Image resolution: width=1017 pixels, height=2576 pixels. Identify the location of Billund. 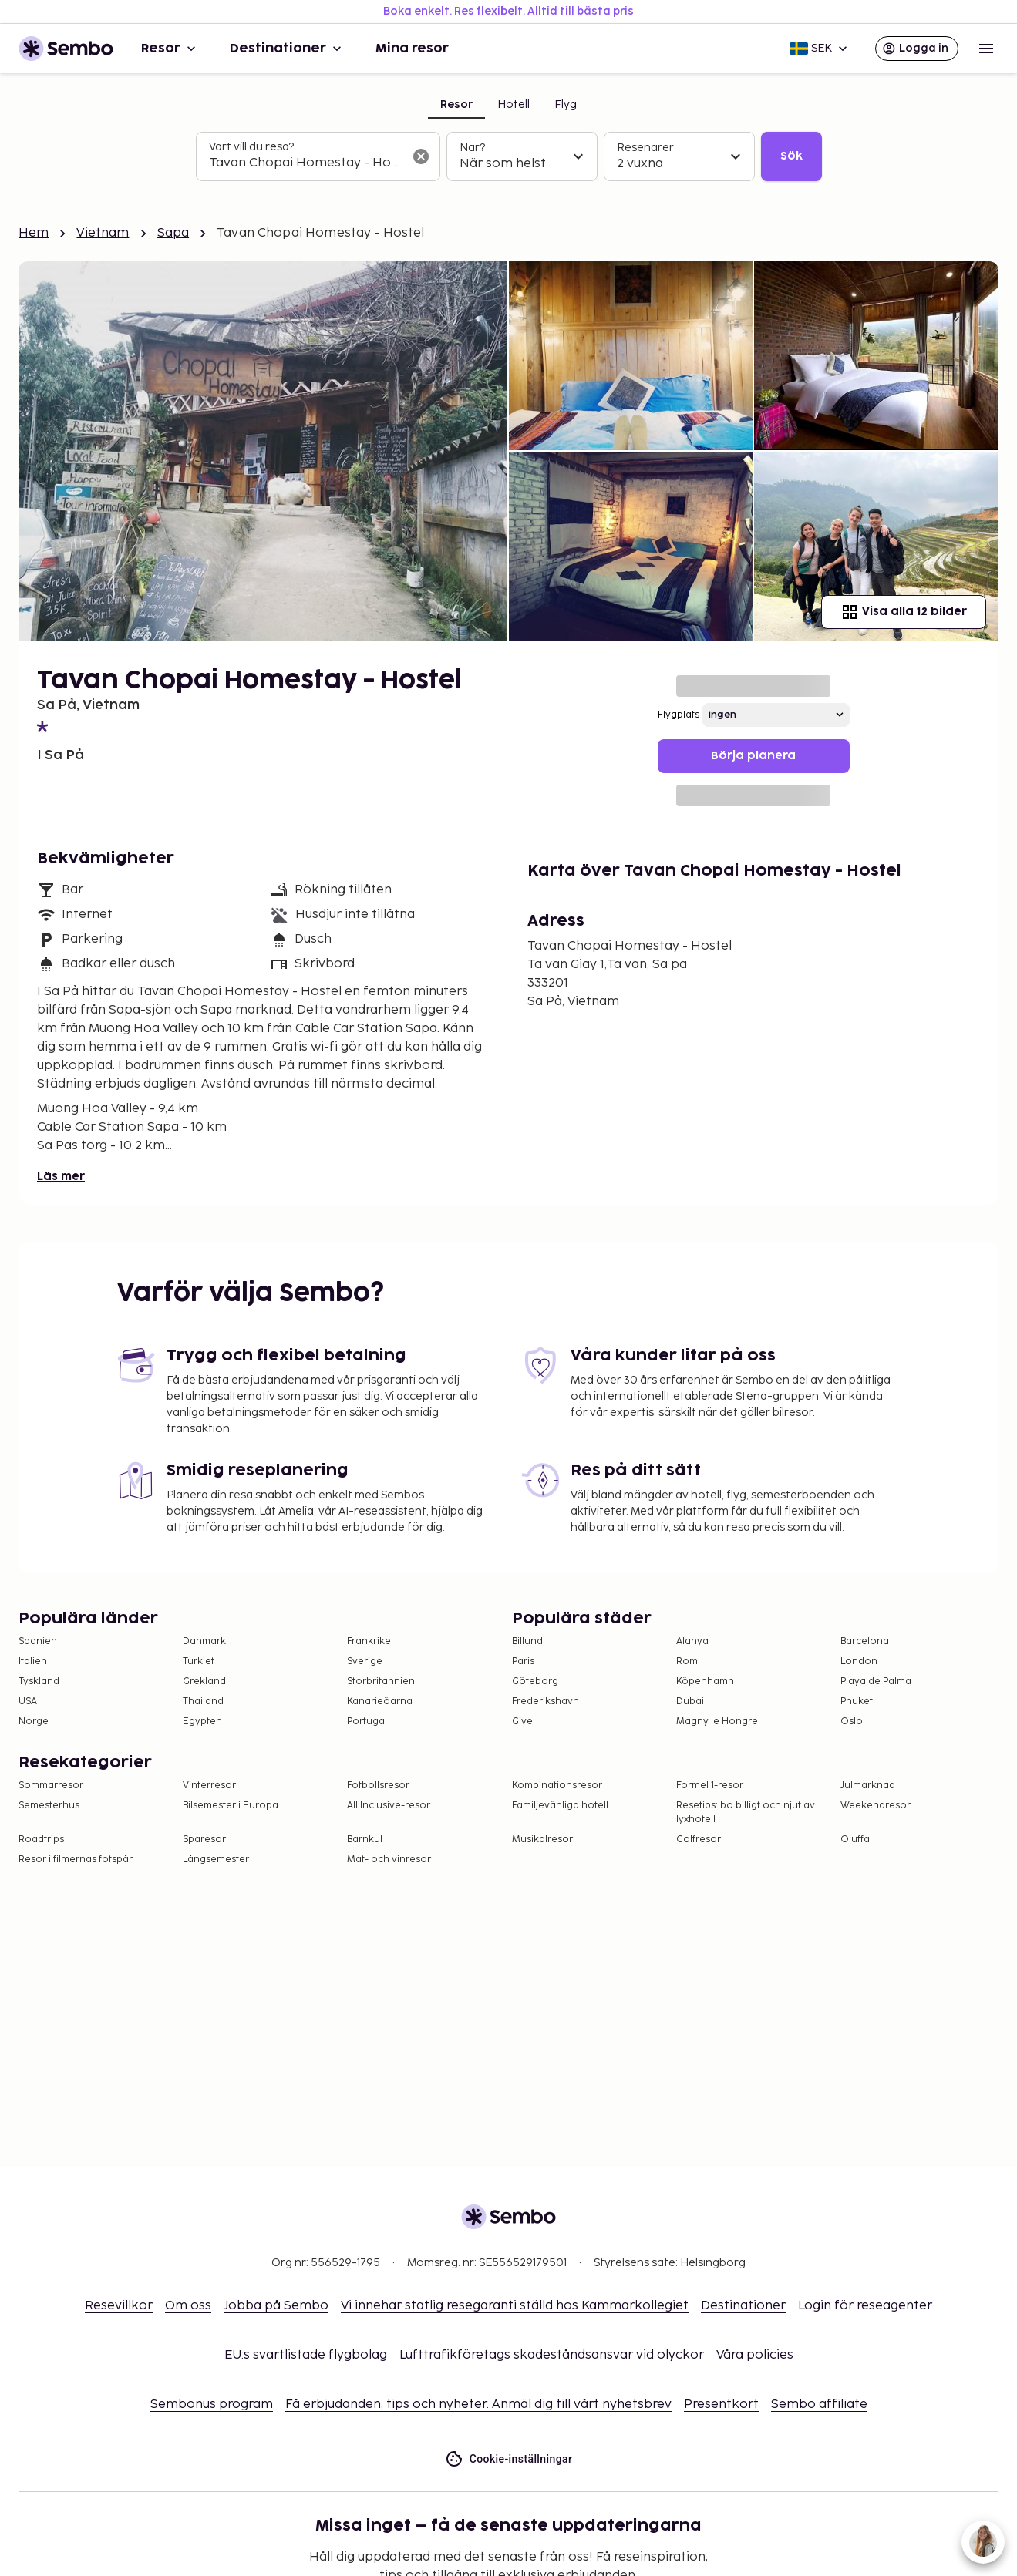
(527, 1641).